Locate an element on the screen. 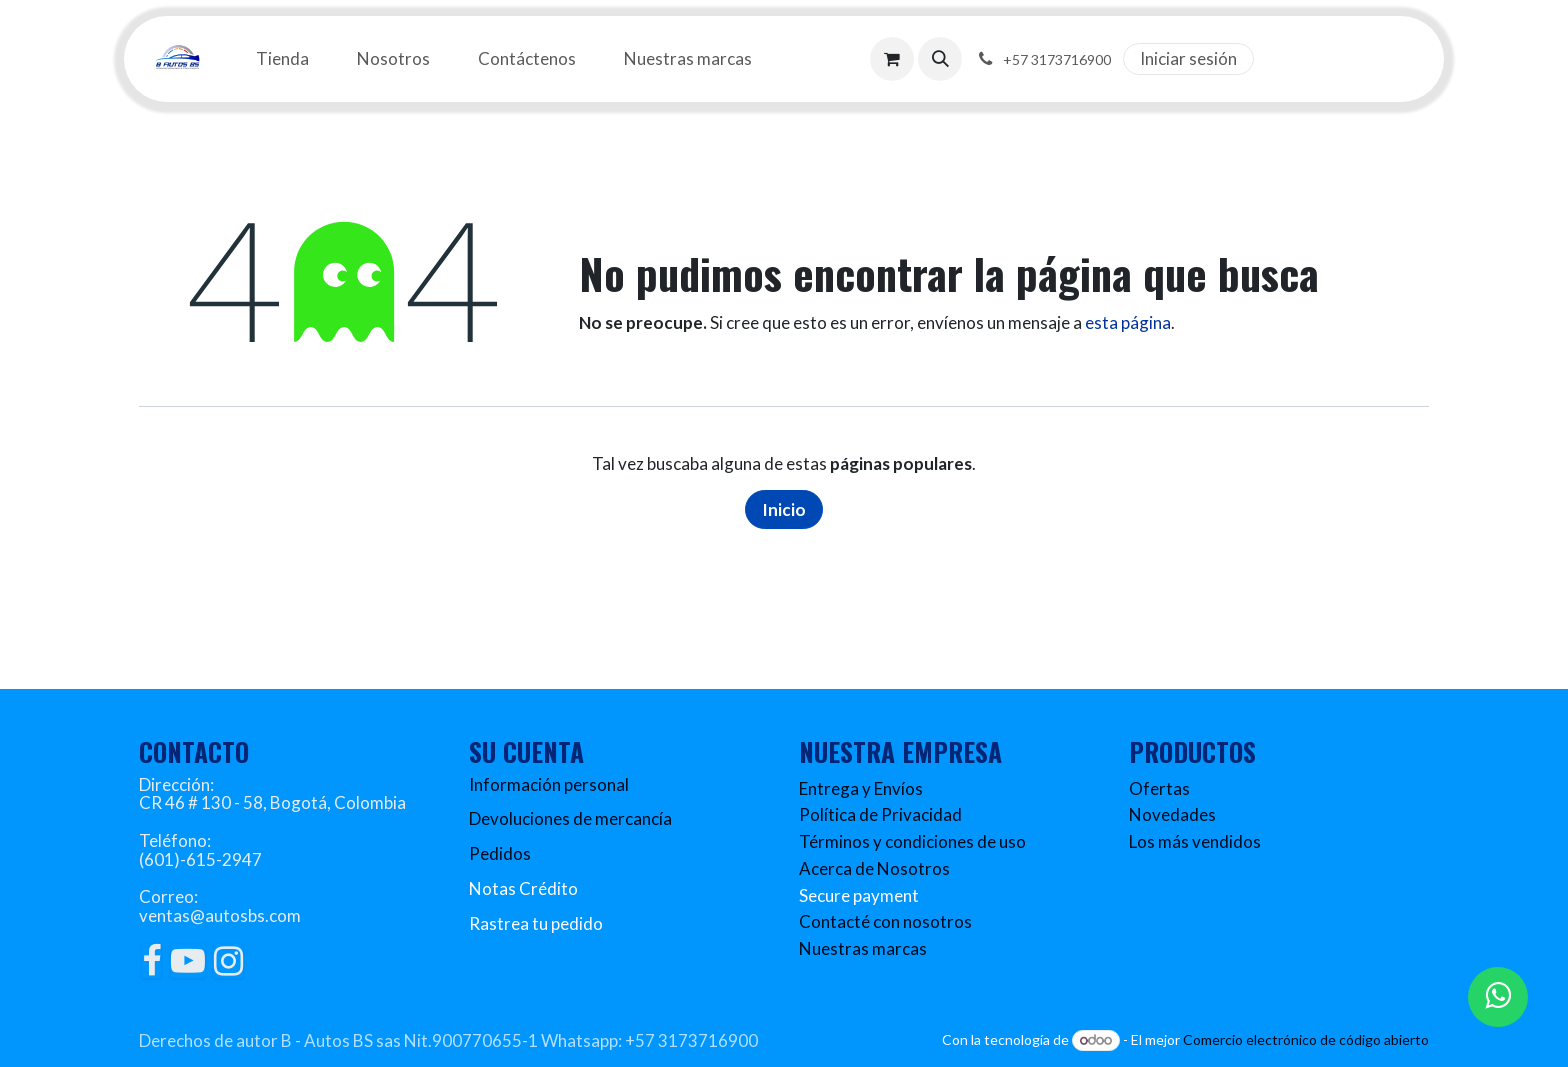 This screenshot has width=1568, height=1067. Los más vendidos is located at coordinates (1195, 841).